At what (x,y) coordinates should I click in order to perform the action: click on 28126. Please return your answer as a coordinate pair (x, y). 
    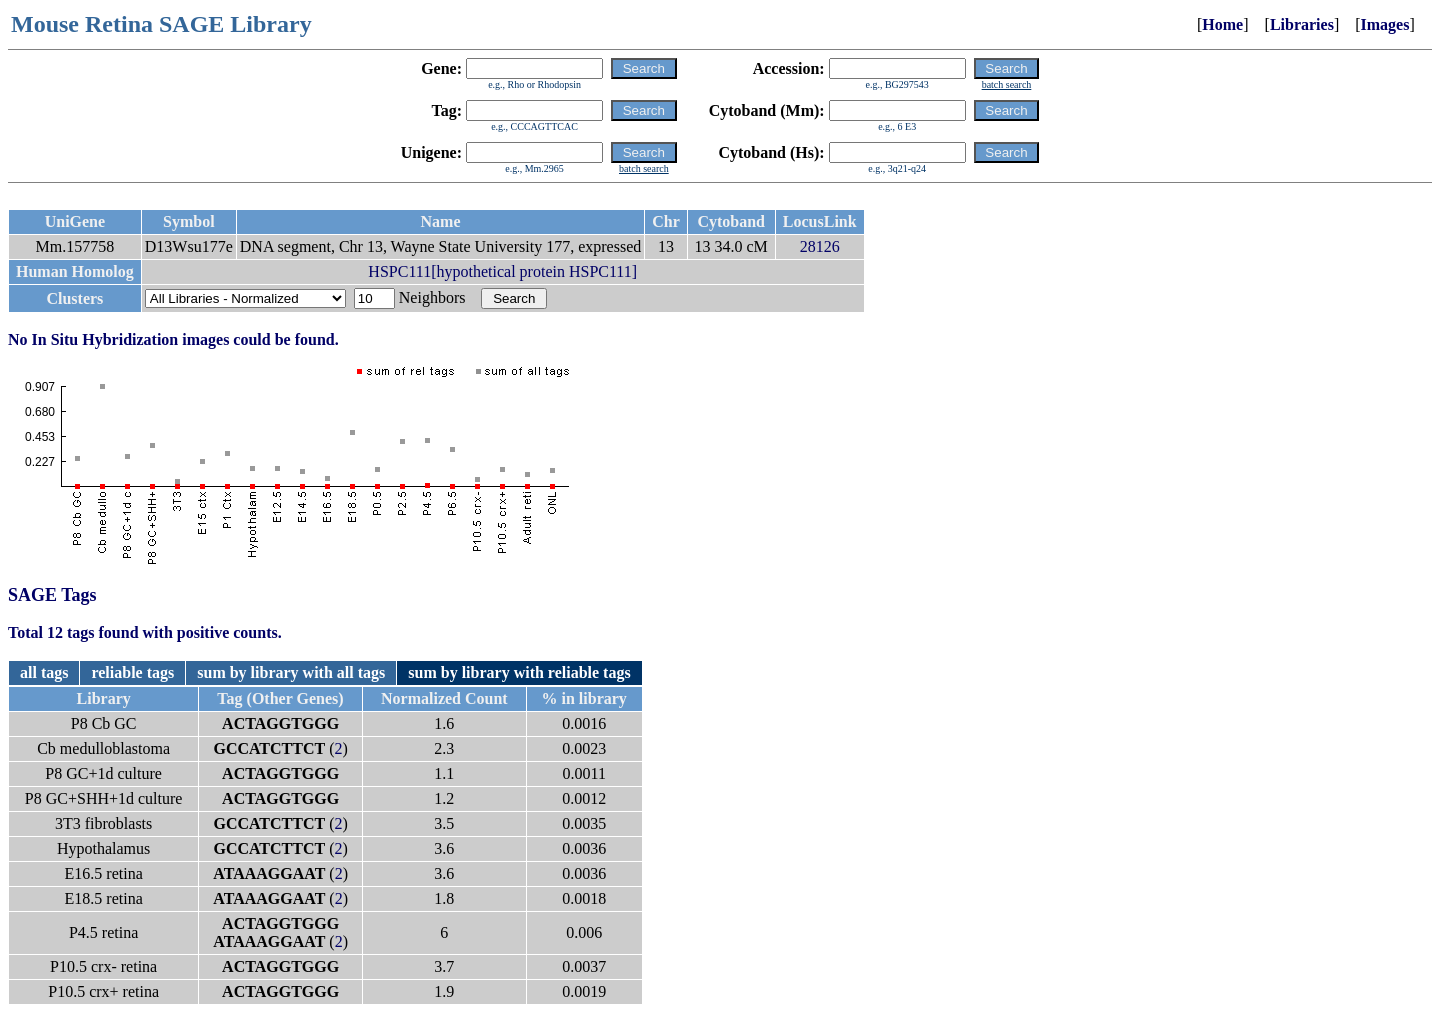
    Looking at the image, I should click on (820, 246).